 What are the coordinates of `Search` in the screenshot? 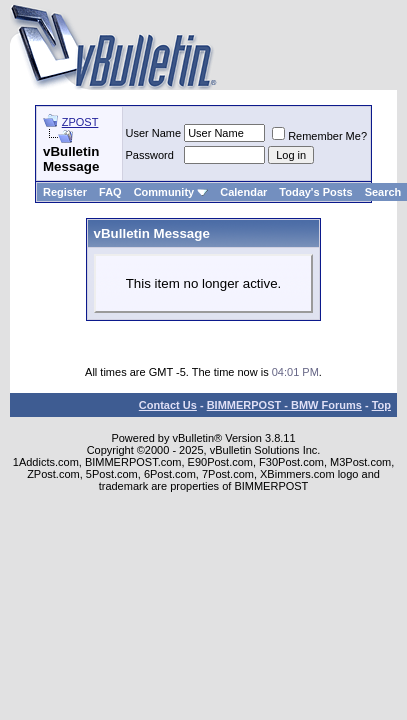 It's located at (383, 192).